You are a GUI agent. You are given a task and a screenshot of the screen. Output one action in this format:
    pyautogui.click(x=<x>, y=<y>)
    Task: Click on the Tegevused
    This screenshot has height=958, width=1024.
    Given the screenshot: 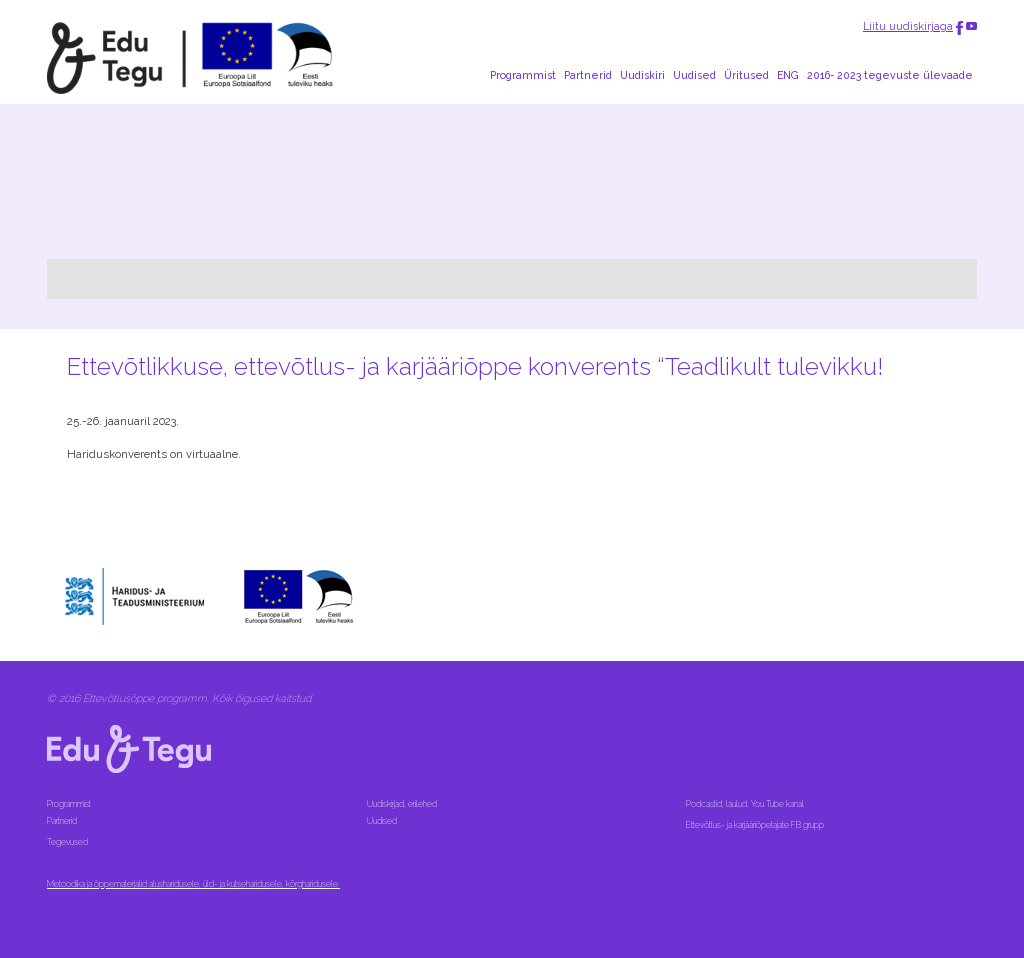 What is the action you would take?
    pyautogui.click(x=68, y=842)
    